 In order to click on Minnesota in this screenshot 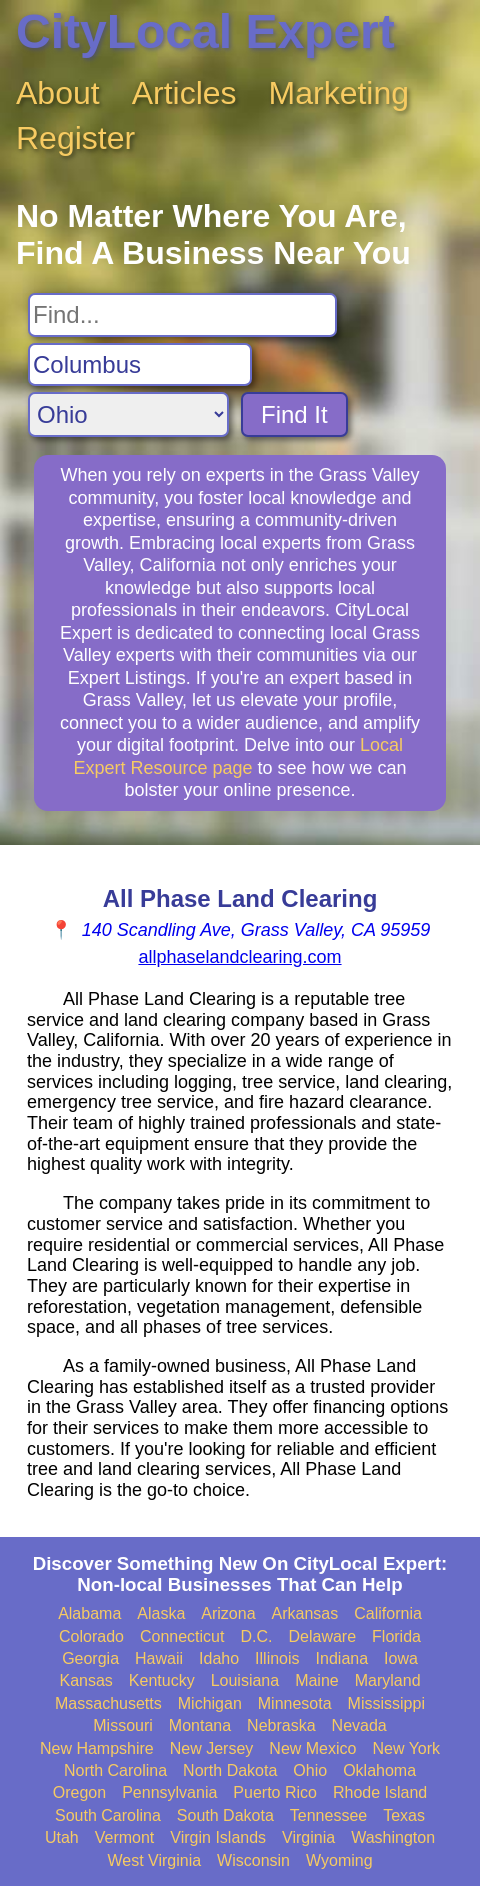, I will do `click(295, 1703)`.